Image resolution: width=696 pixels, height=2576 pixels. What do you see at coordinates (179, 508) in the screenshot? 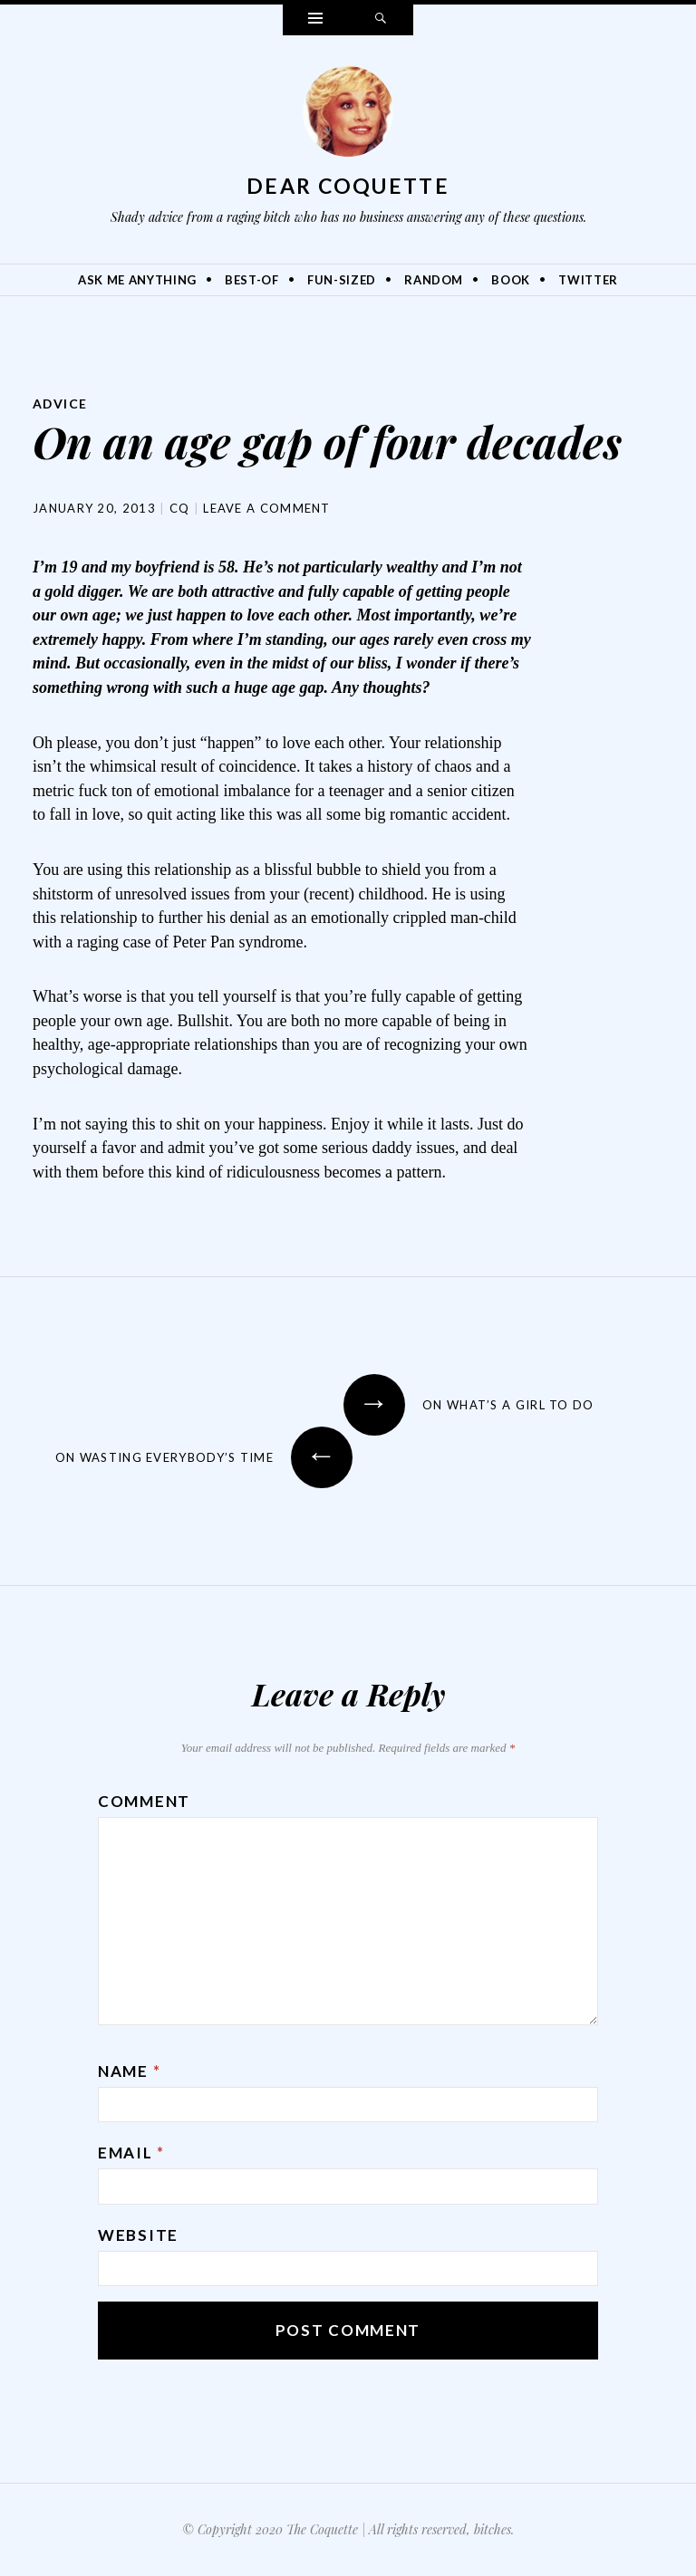
I see `CQ` at bounding box center [179, 508].